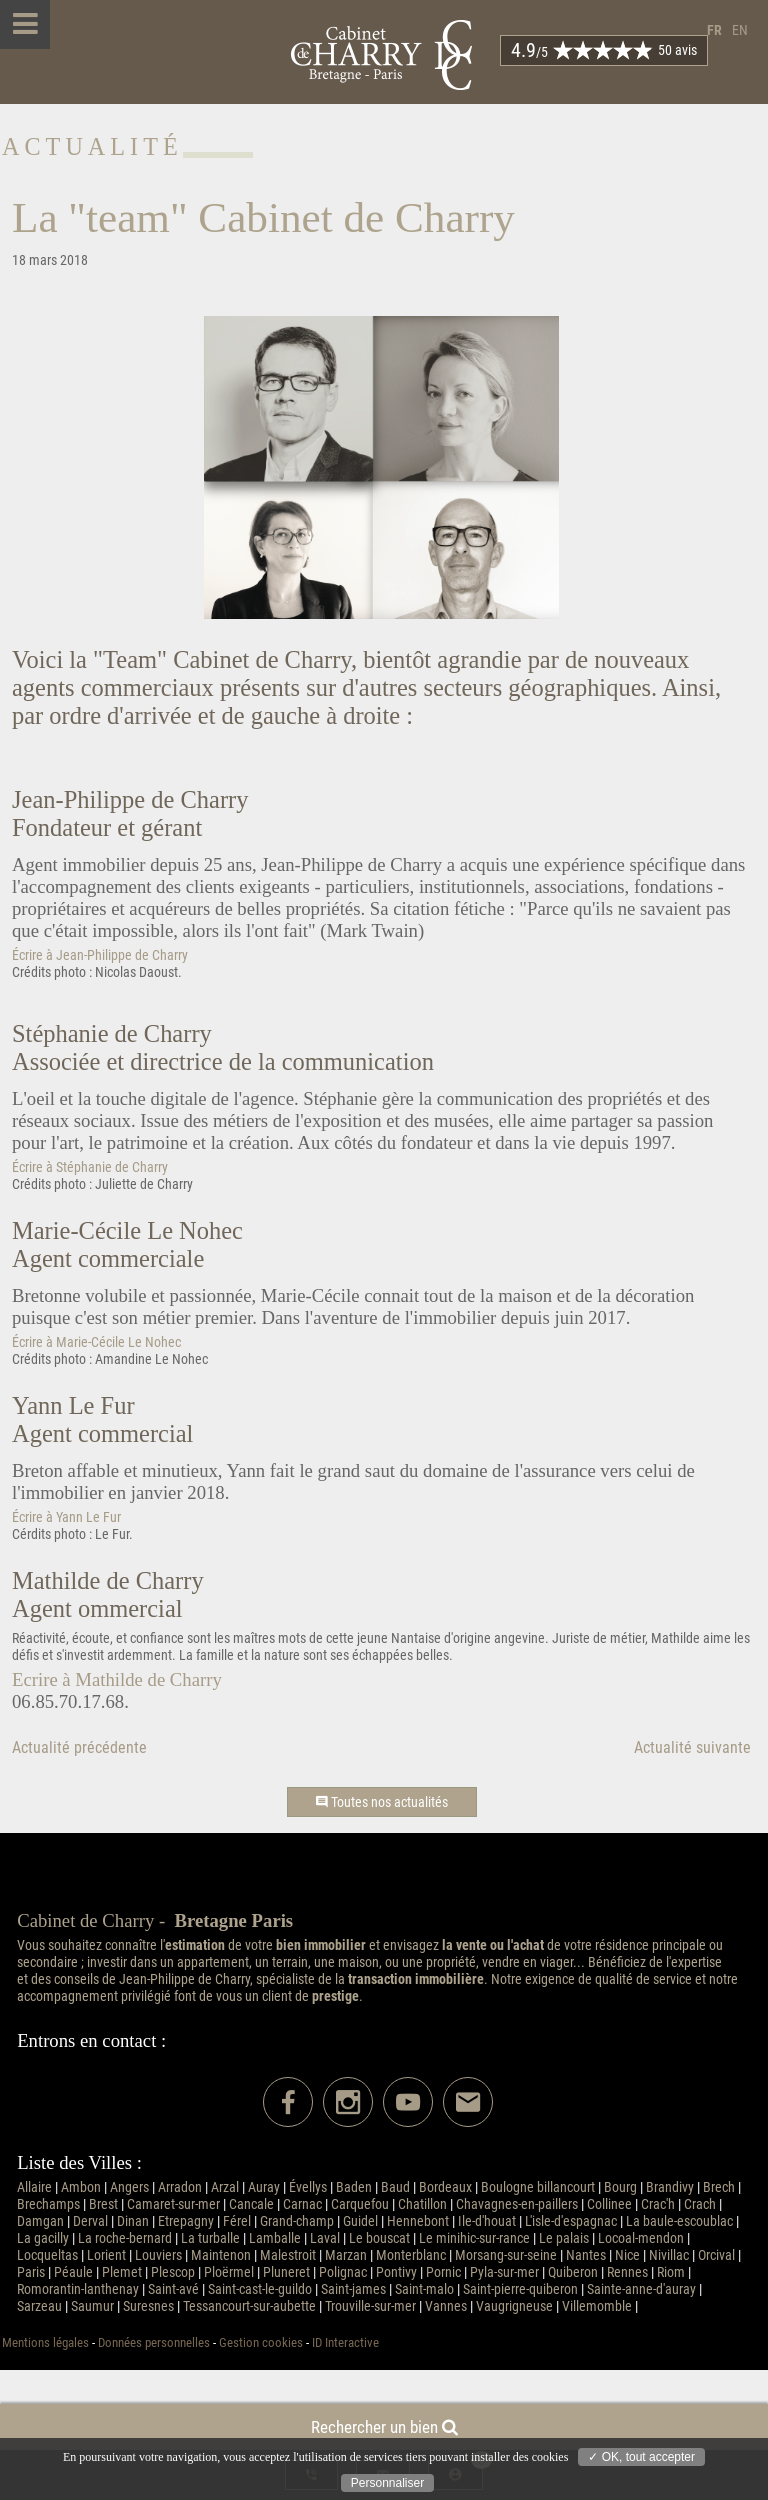 This screenshot has height=2500, width=768. What do you see at coordinates (186, 2221) in the screenshot?
I see `Etrepagny` at bounding box center [186, 2221].